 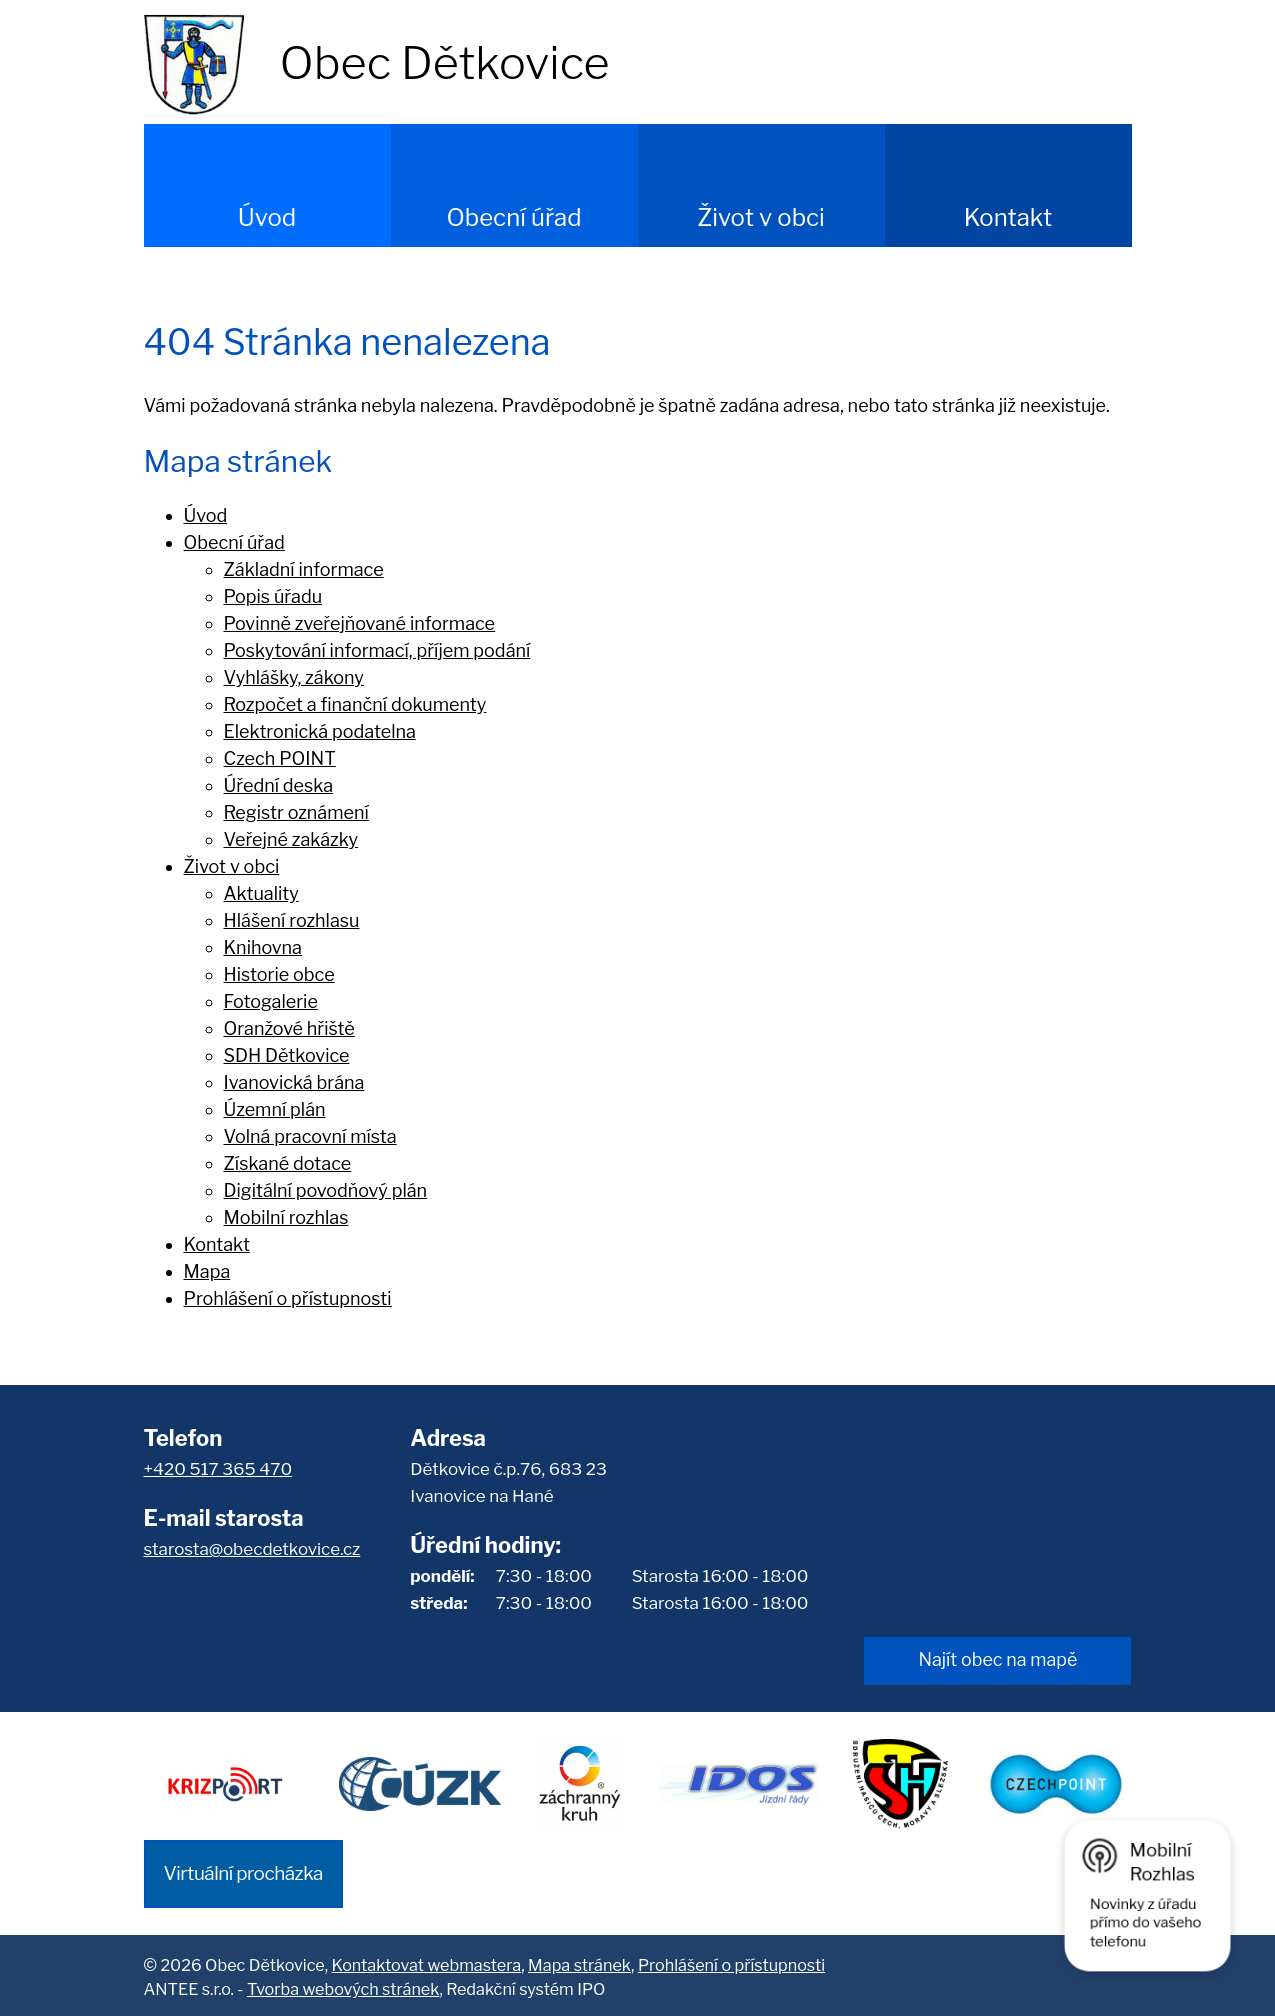 What do you see at coordinates (279, 974) in the screenshot?
I see `Historie obce` at bounding box center [279, 974].